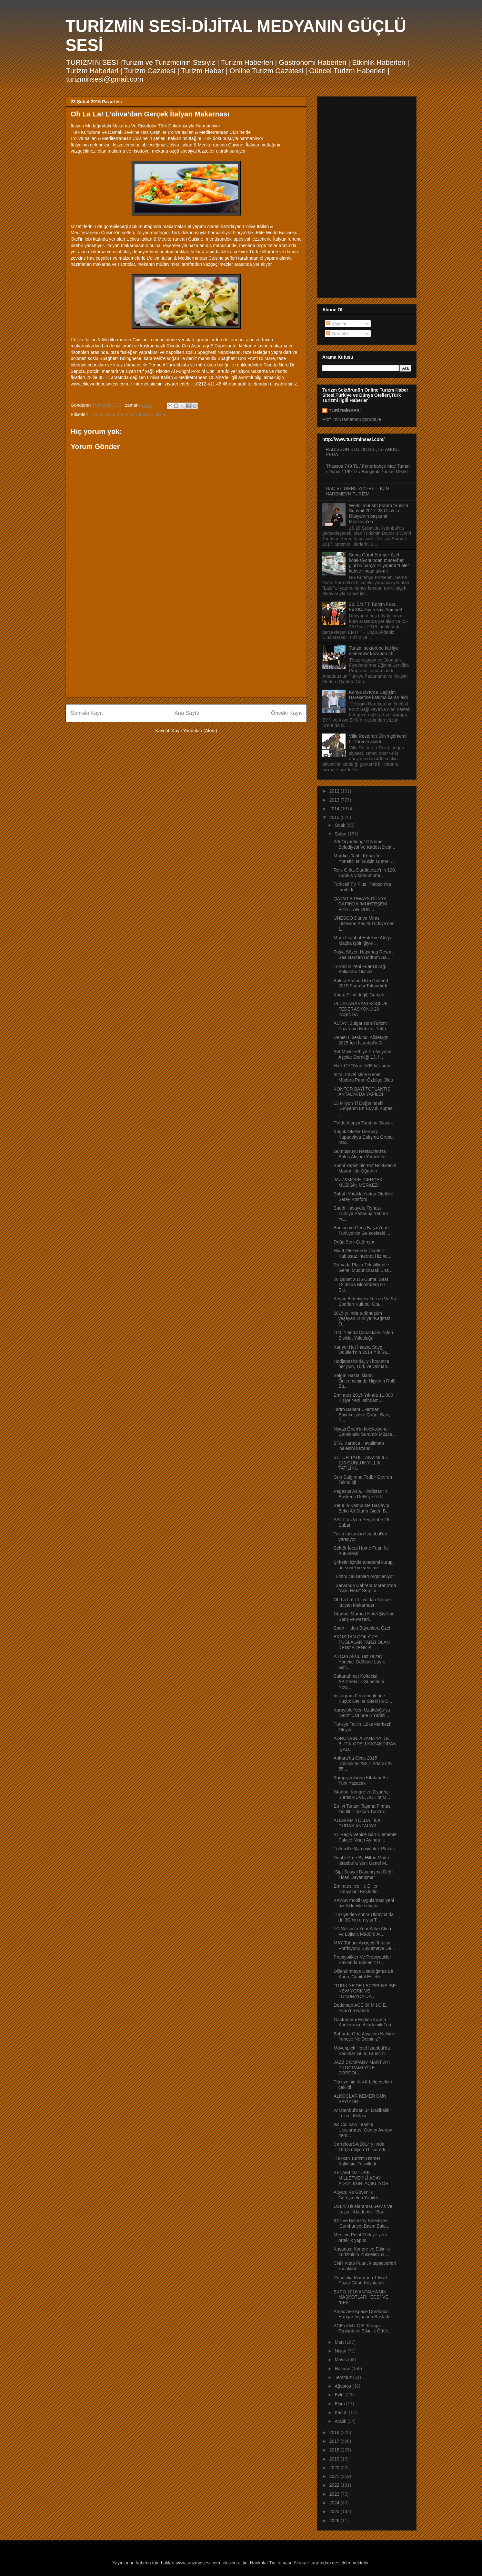 This screenshot has width=482, height=2576. I want to click on 20 Şubat 2015 Cuma, Saat 12:30’da Bloomberg HT Ekr..., so click(361, 1285).